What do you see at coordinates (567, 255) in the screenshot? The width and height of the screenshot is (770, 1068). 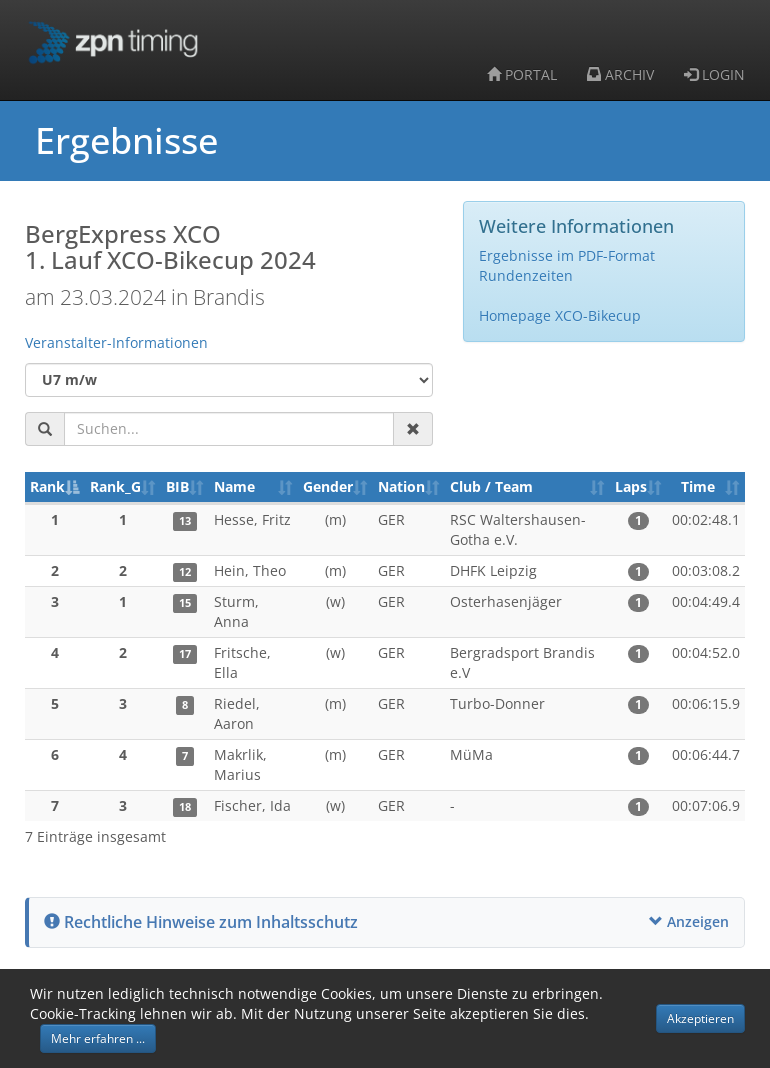 I see `Ergebnisse im PDF-Format` at bounding box center [567, 255].